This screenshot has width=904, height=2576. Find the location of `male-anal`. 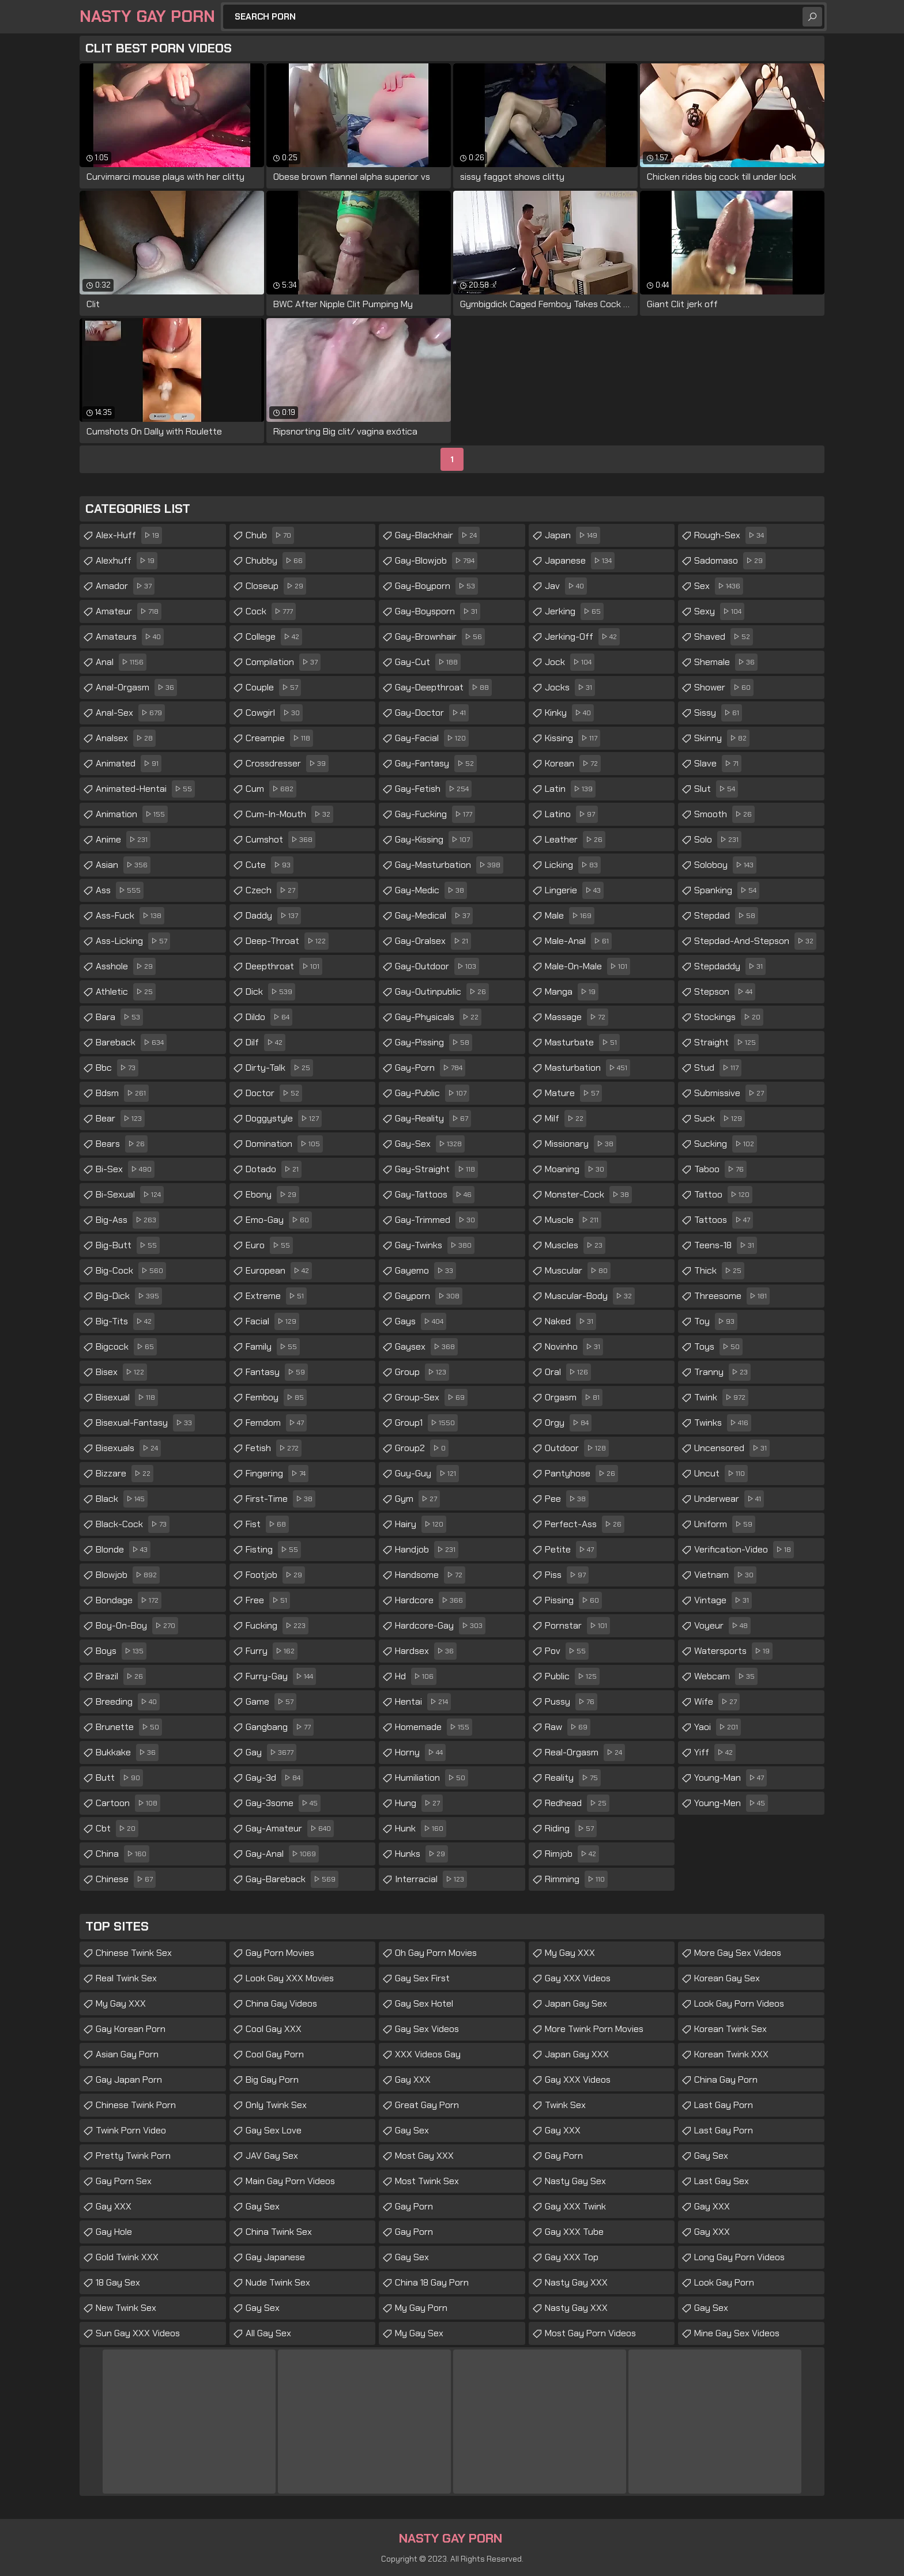

male-anal is located at coordinates (578, 941).